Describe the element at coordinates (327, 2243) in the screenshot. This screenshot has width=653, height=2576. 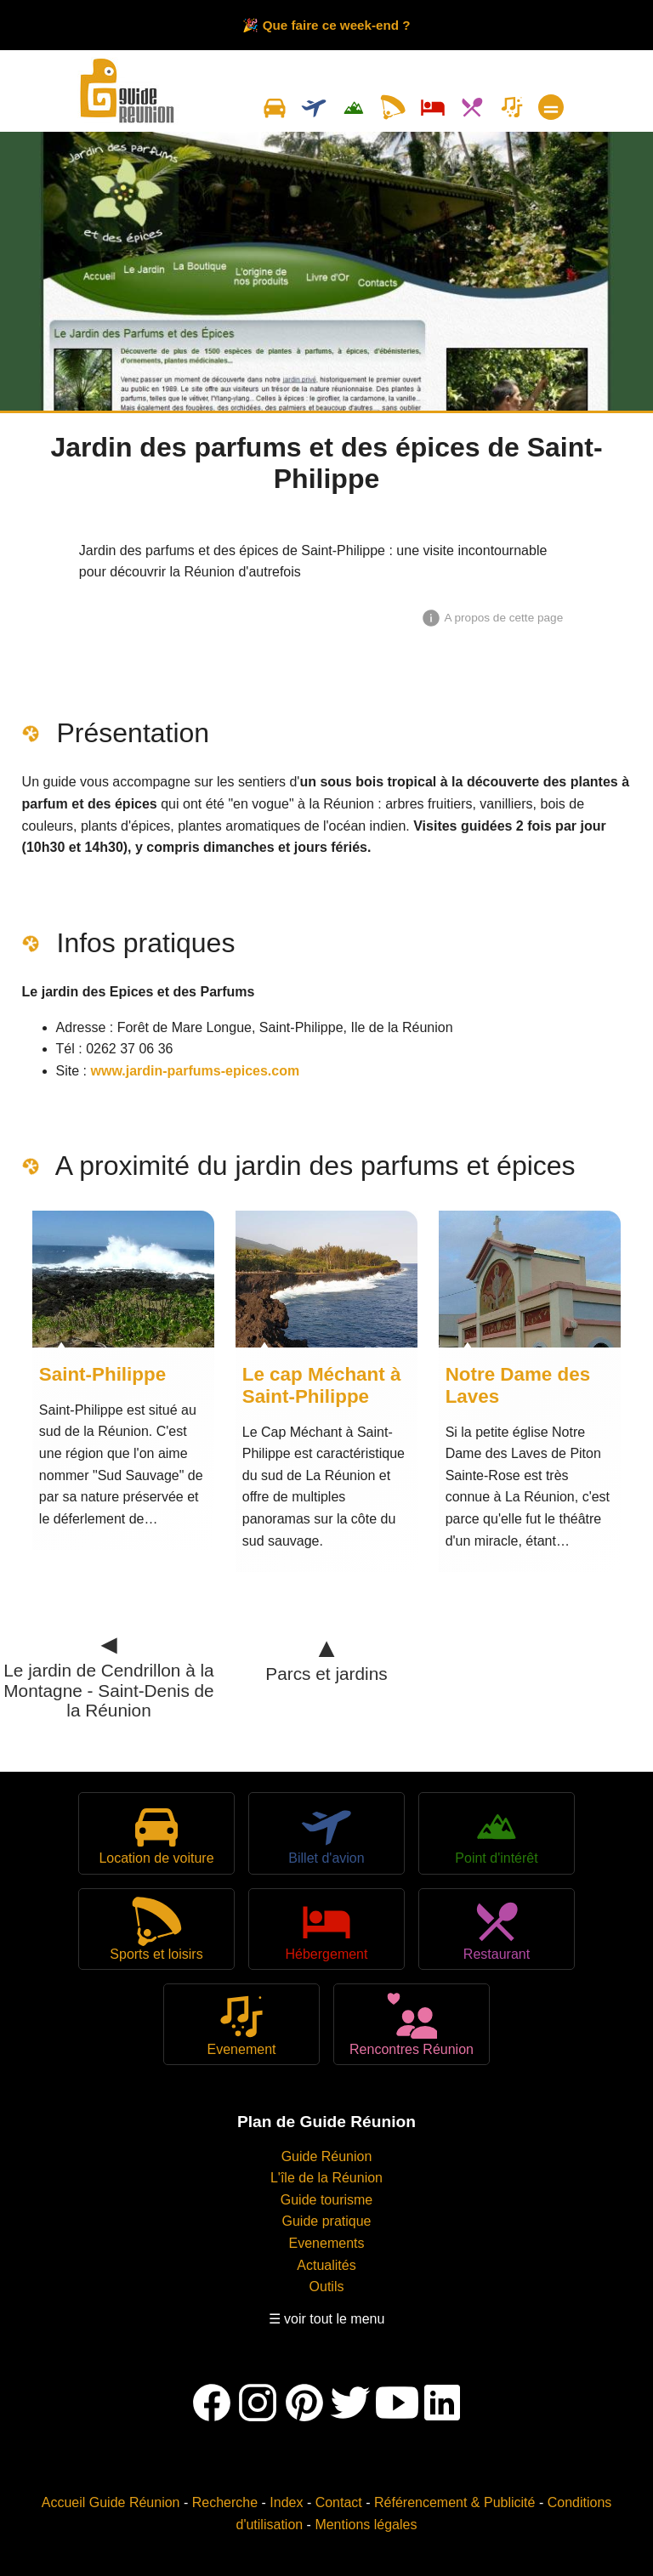
I see `Evenements` at that location.